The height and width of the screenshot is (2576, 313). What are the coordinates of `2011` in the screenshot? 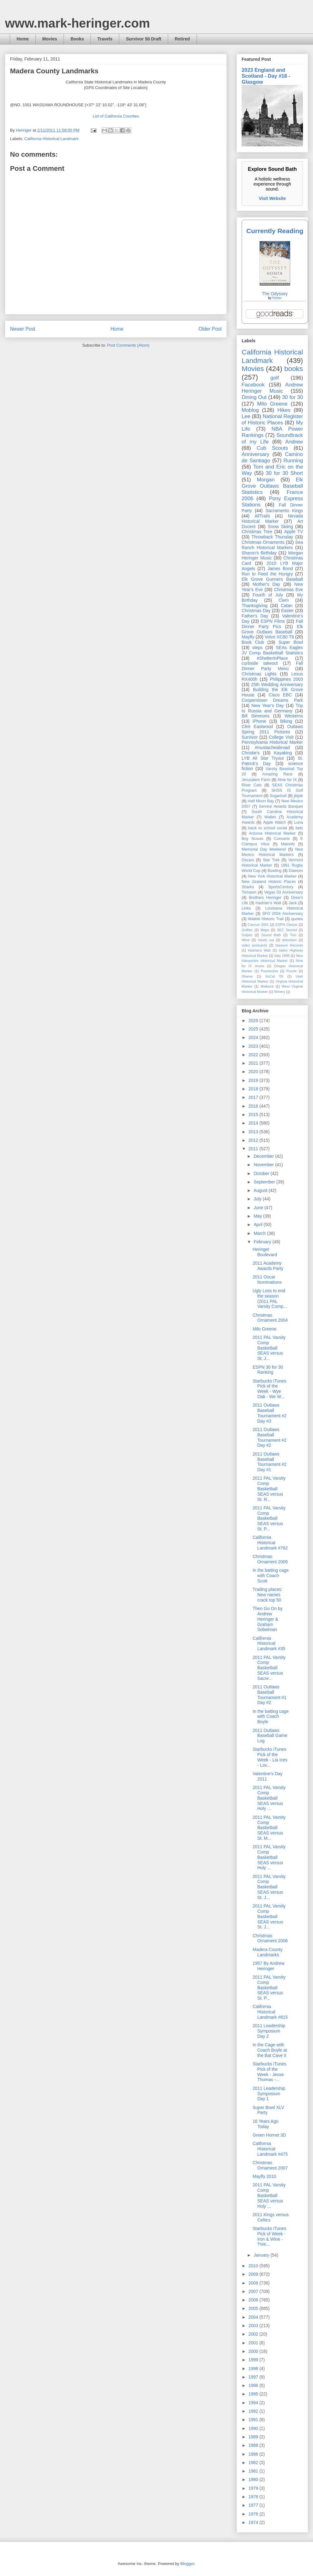 It's located at (254, 1148).